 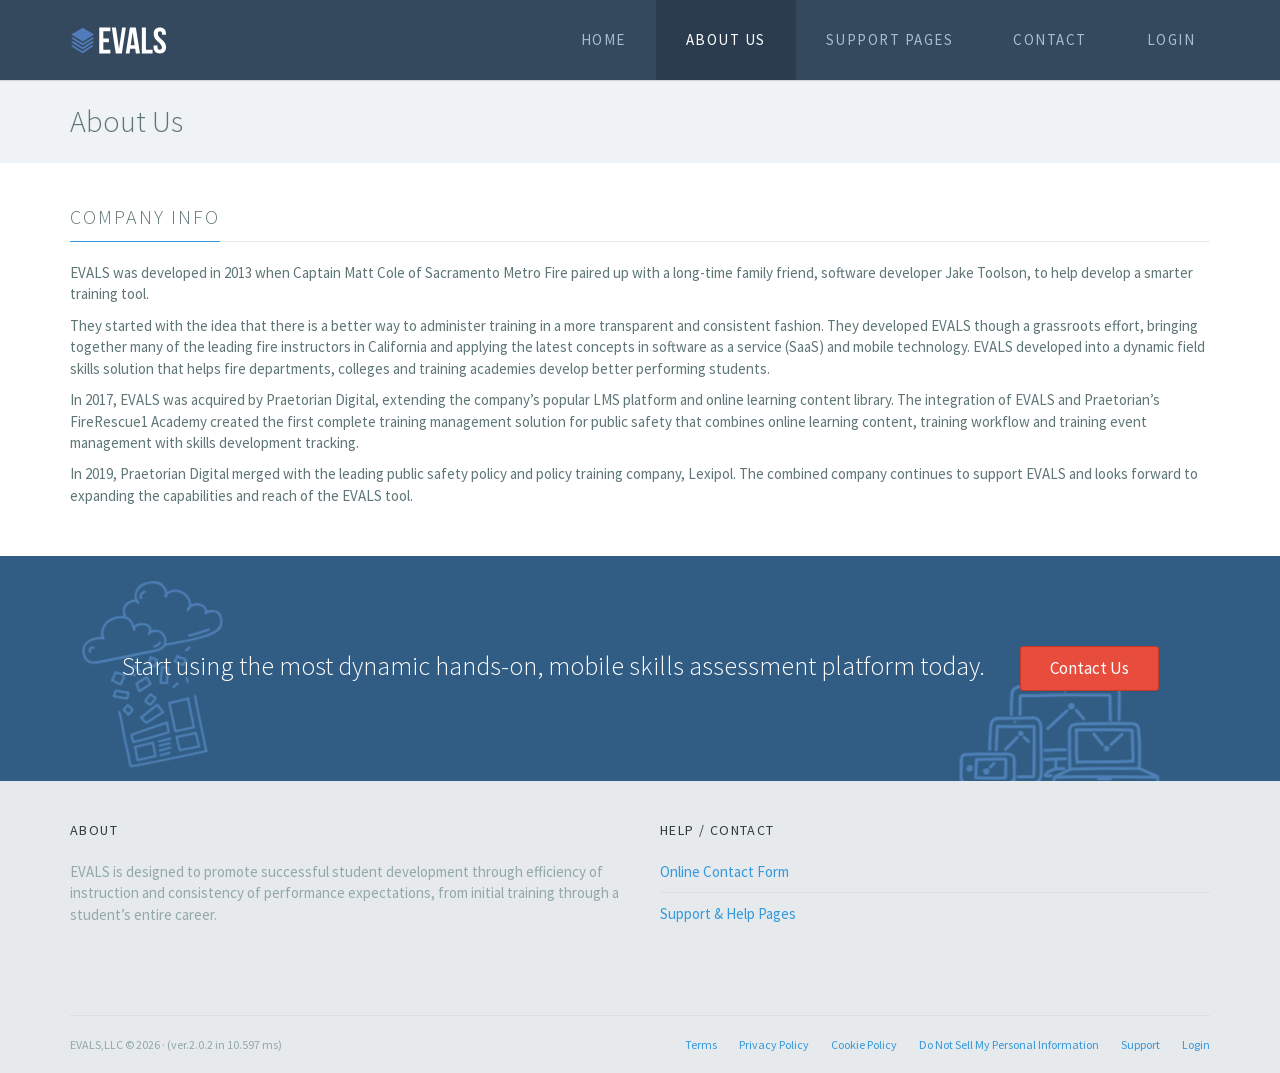 What do you see at coordinates (120, 40) in the screenshot?
I see `EVALS.NET Home` at bounding box center [120, 40].